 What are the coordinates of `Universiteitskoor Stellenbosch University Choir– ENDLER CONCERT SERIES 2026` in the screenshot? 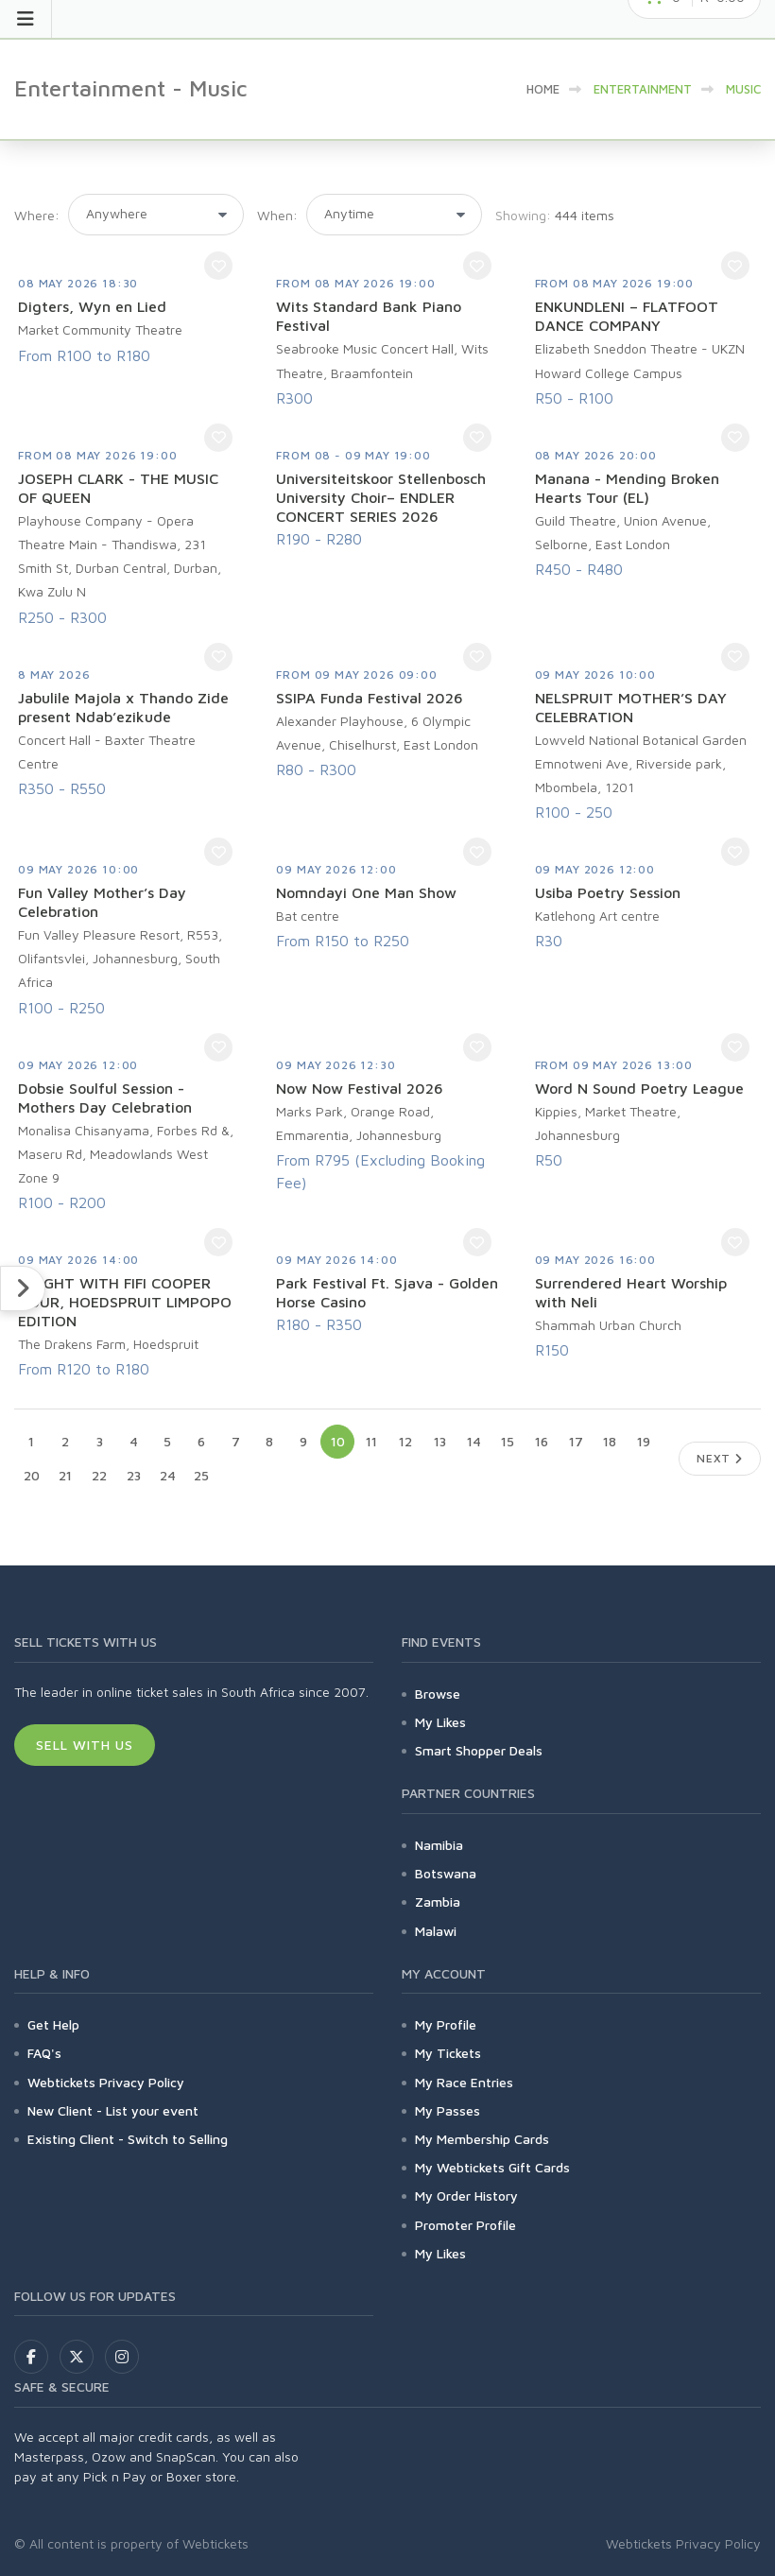 It's located at (381, 497).